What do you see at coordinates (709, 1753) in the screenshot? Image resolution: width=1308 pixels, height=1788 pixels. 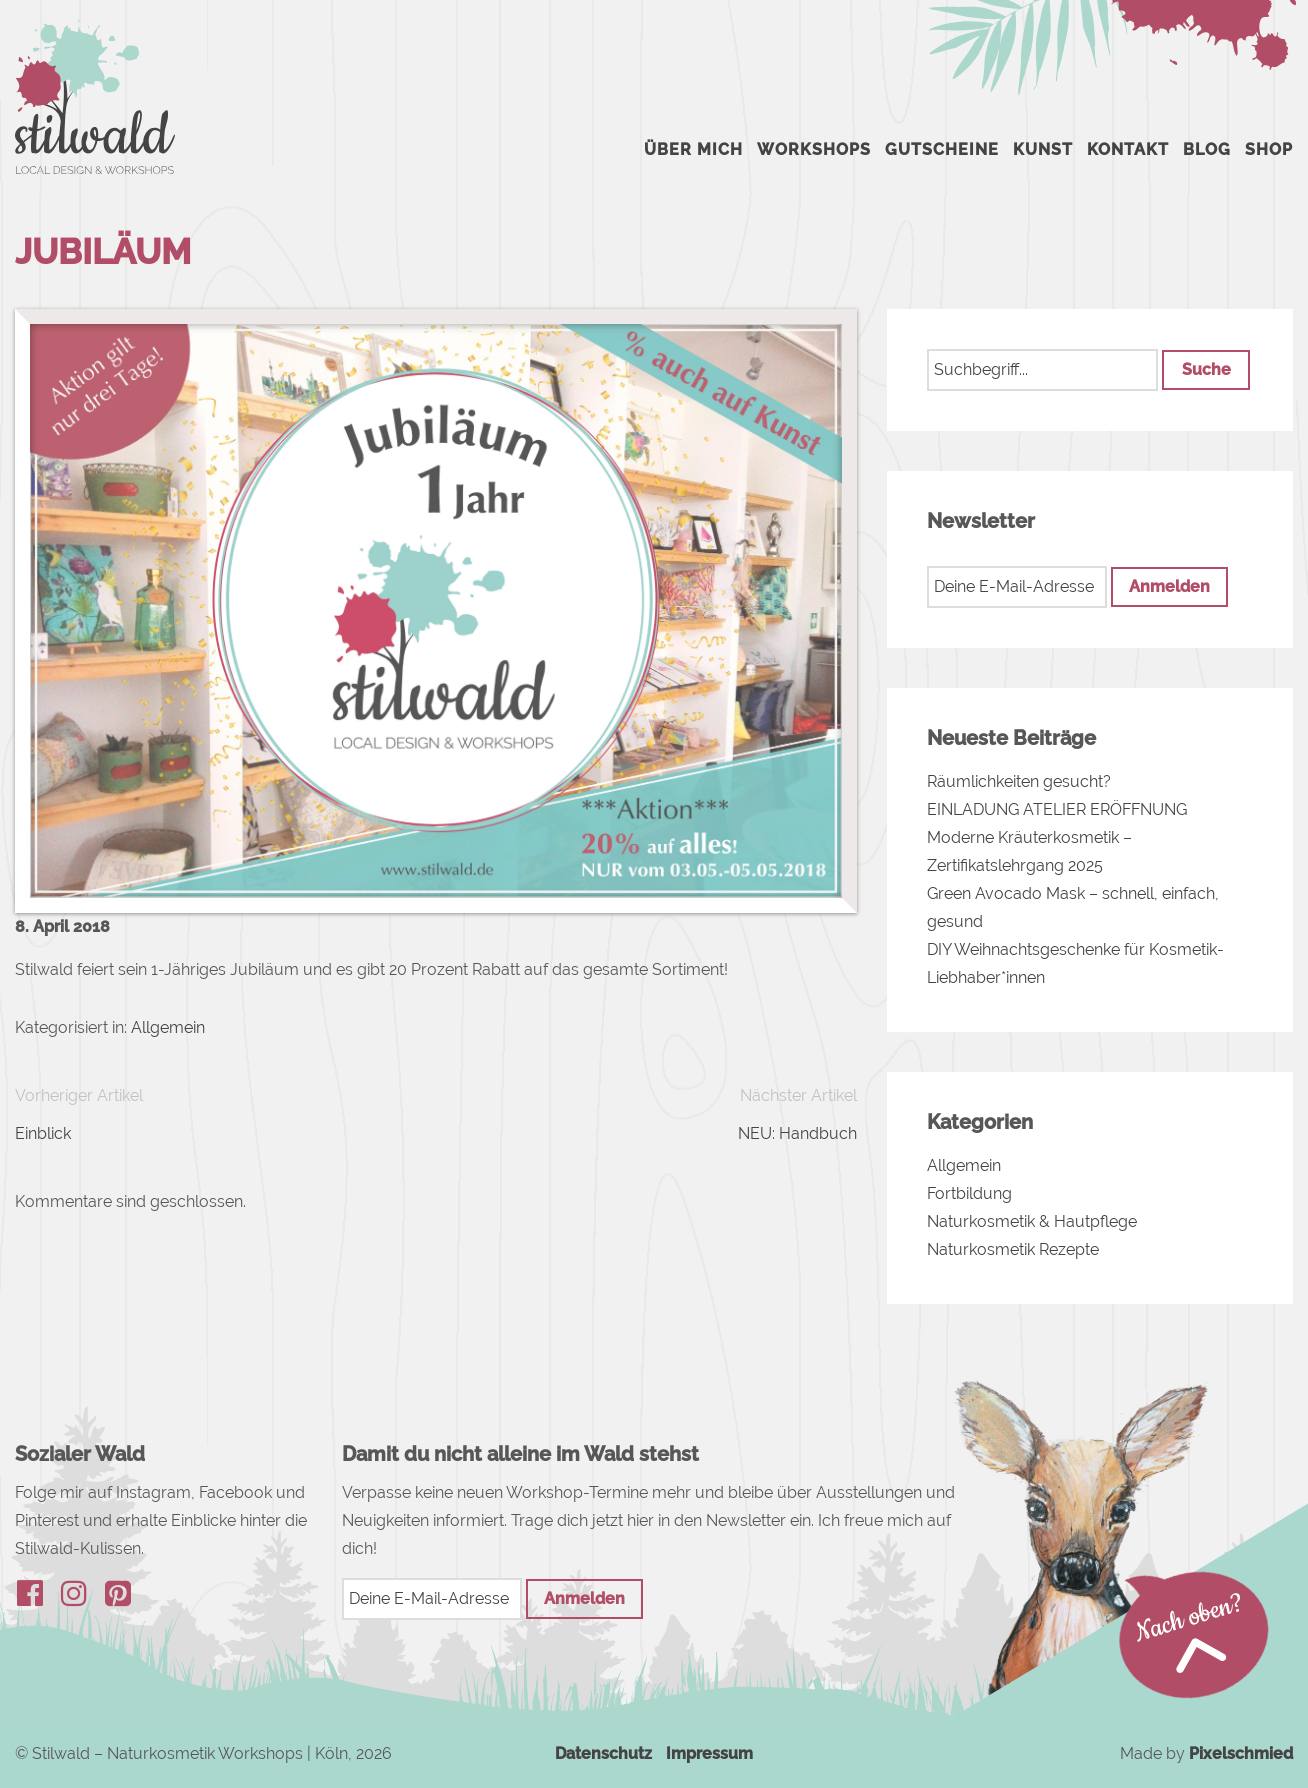 I see `Impressum` at bounding box center [709, 1753].